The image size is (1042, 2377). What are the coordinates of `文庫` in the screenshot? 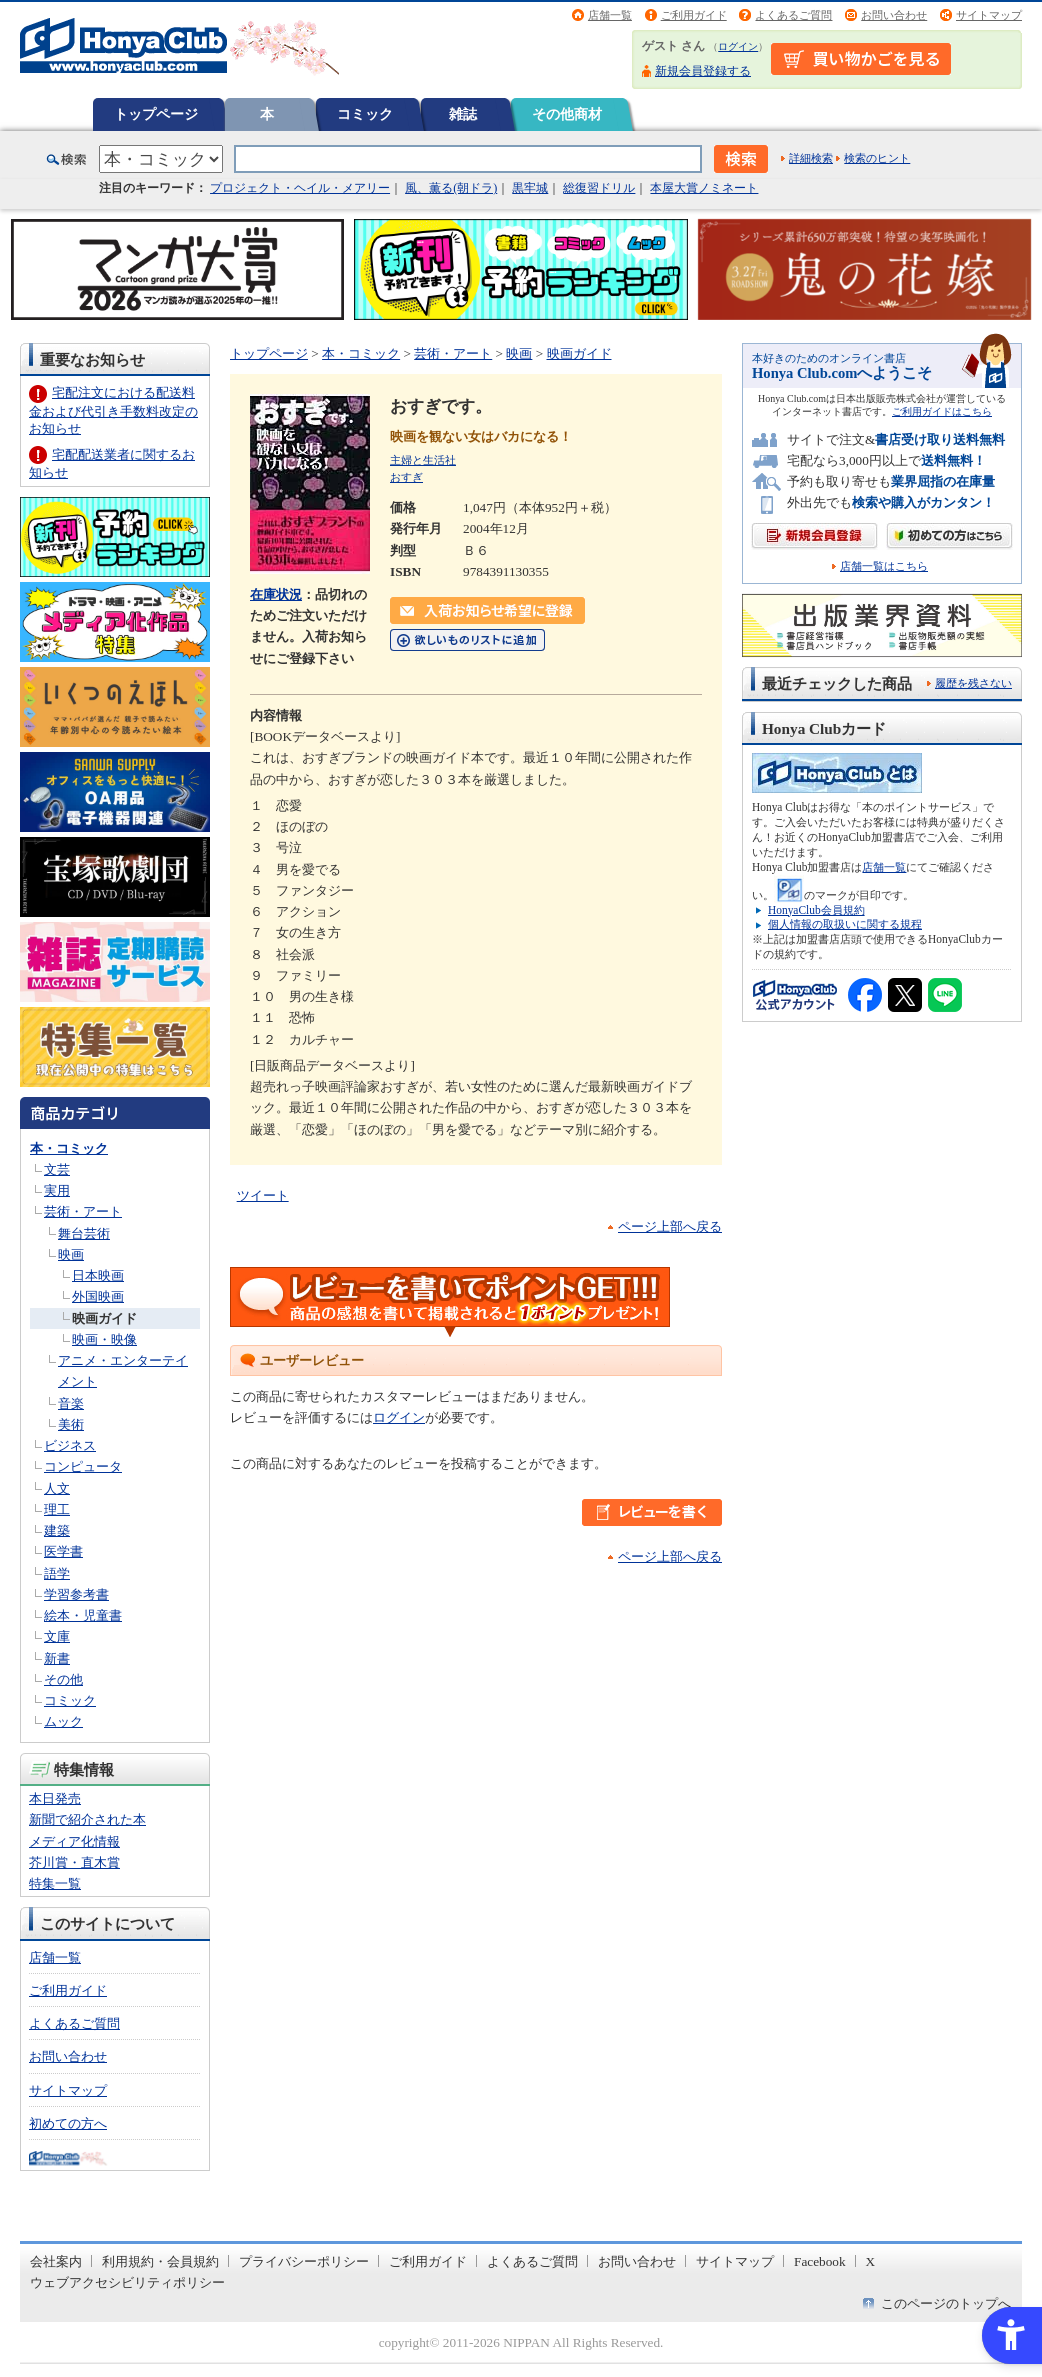 It's located at (57, 1636).